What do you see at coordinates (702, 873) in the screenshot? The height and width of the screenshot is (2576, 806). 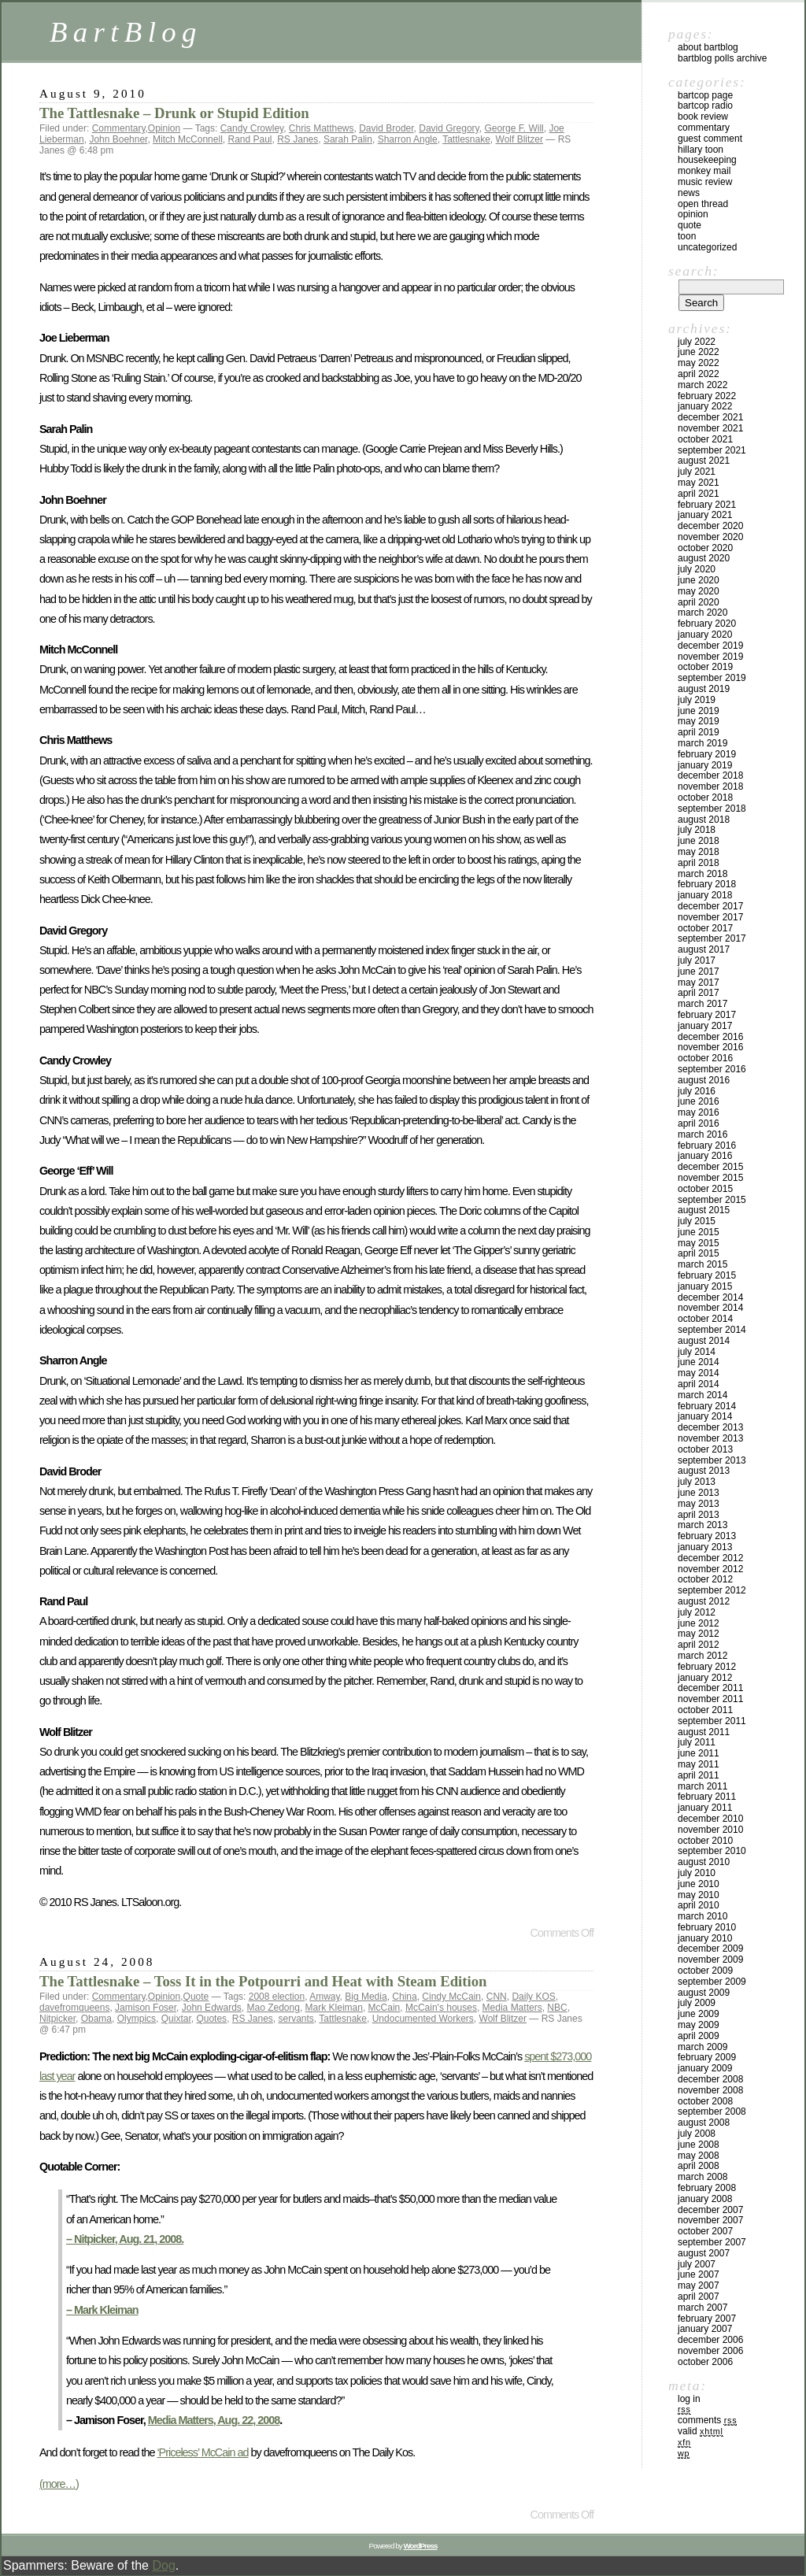 I see `March 2018` at bounding box center [702, 873].